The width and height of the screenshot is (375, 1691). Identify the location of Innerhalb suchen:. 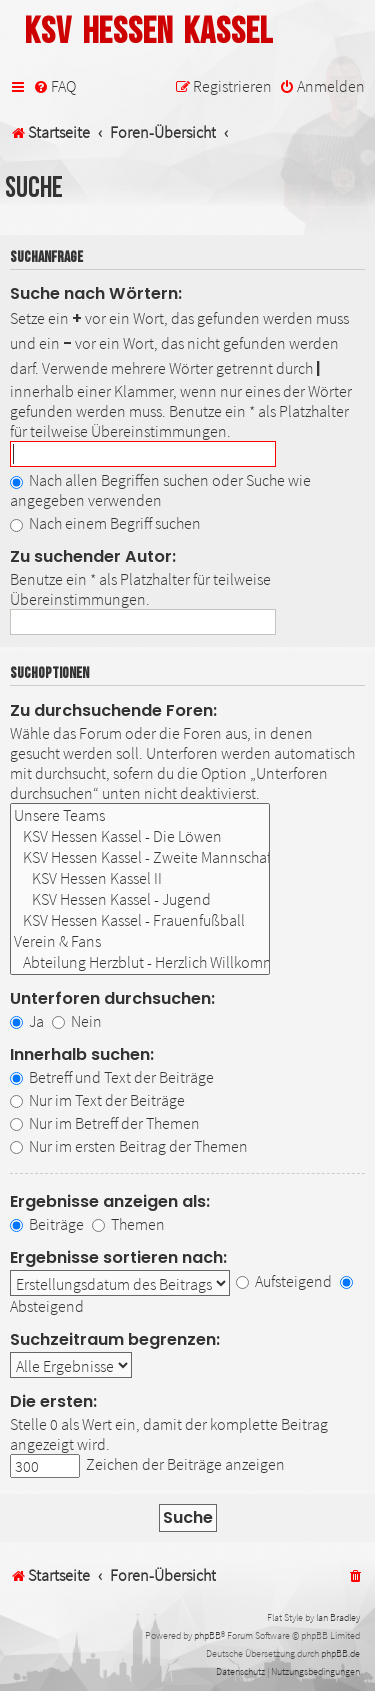
(82, 1054).